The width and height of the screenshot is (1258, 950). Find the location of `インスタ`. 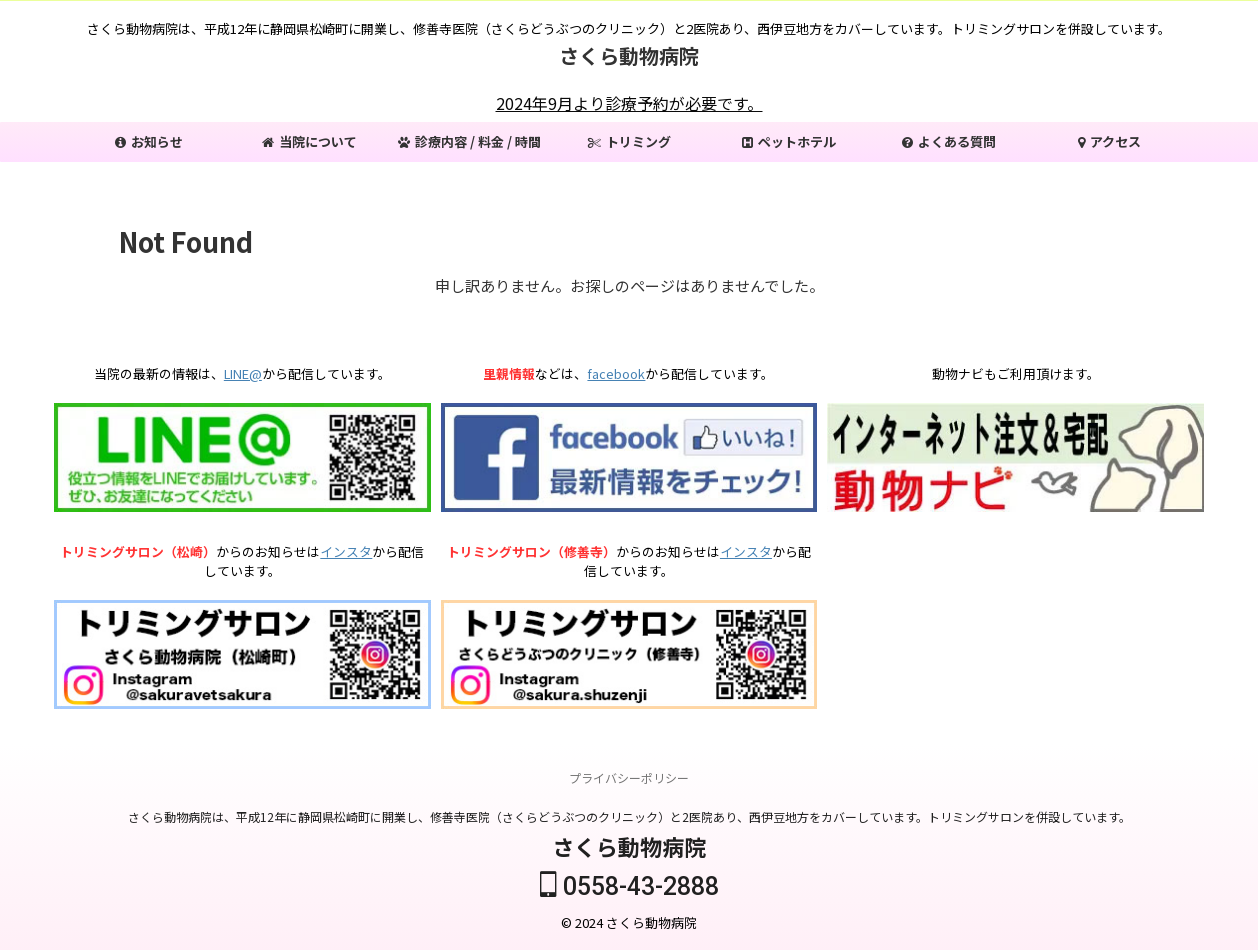

インスタ is located at coordinates (346, 551).